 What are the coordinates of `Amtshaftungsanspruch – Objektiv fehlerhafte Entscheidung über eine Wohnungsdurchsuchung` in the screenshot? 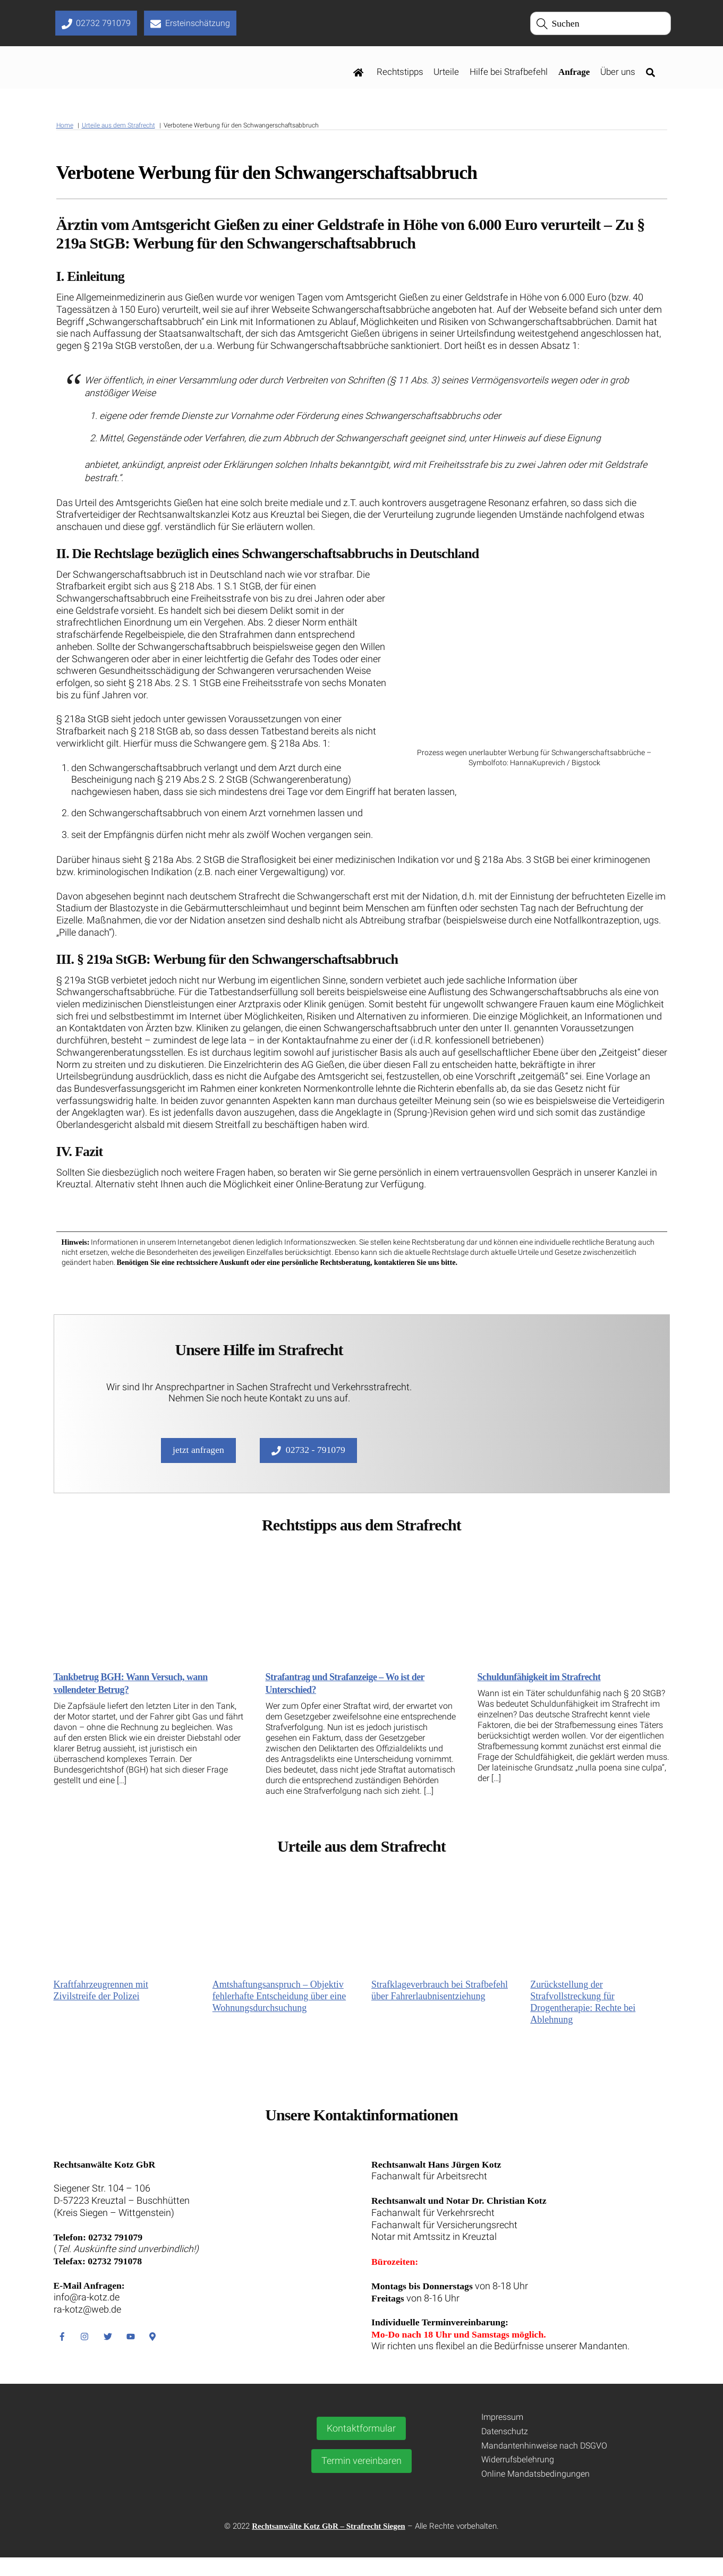 It's located at (279, 2009).